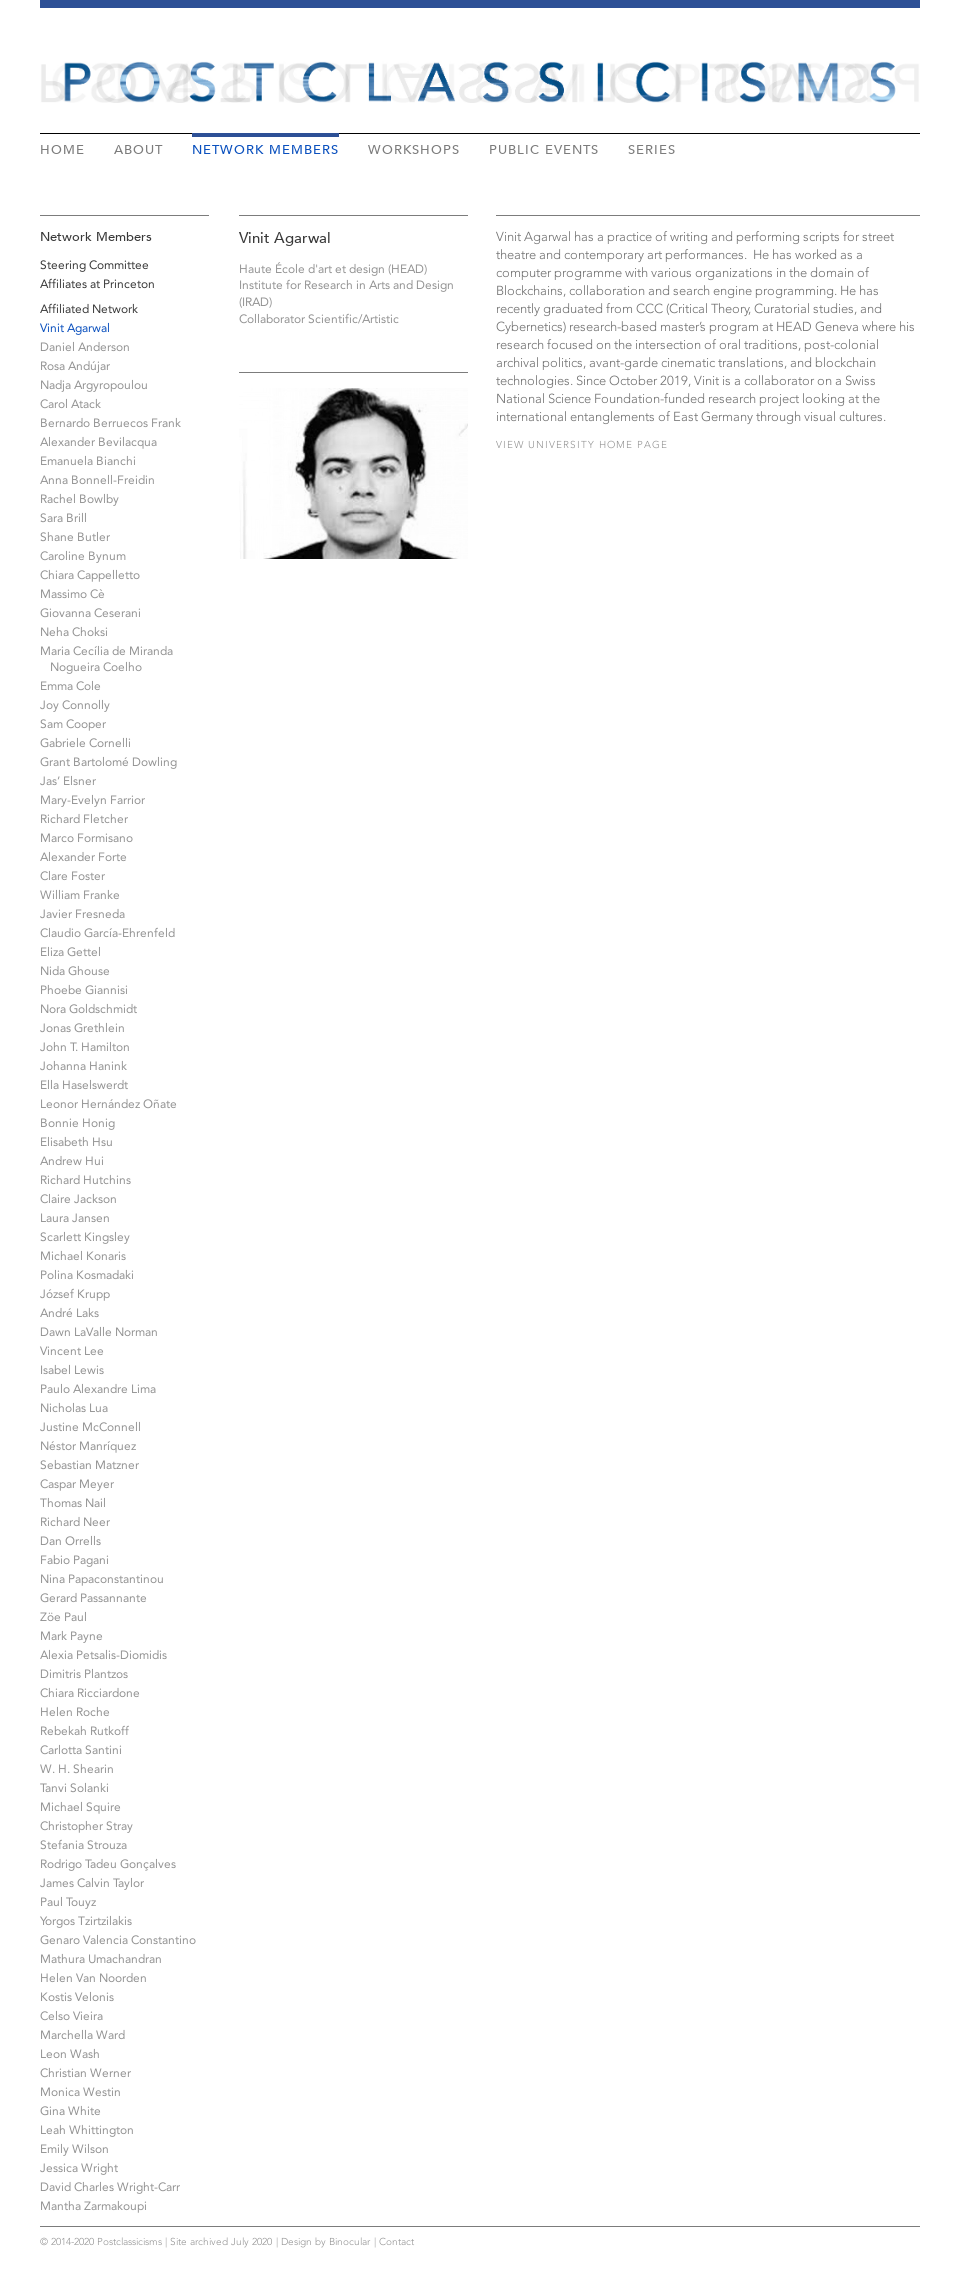  I want to click on Christopher Stray, so click(86, 1826).